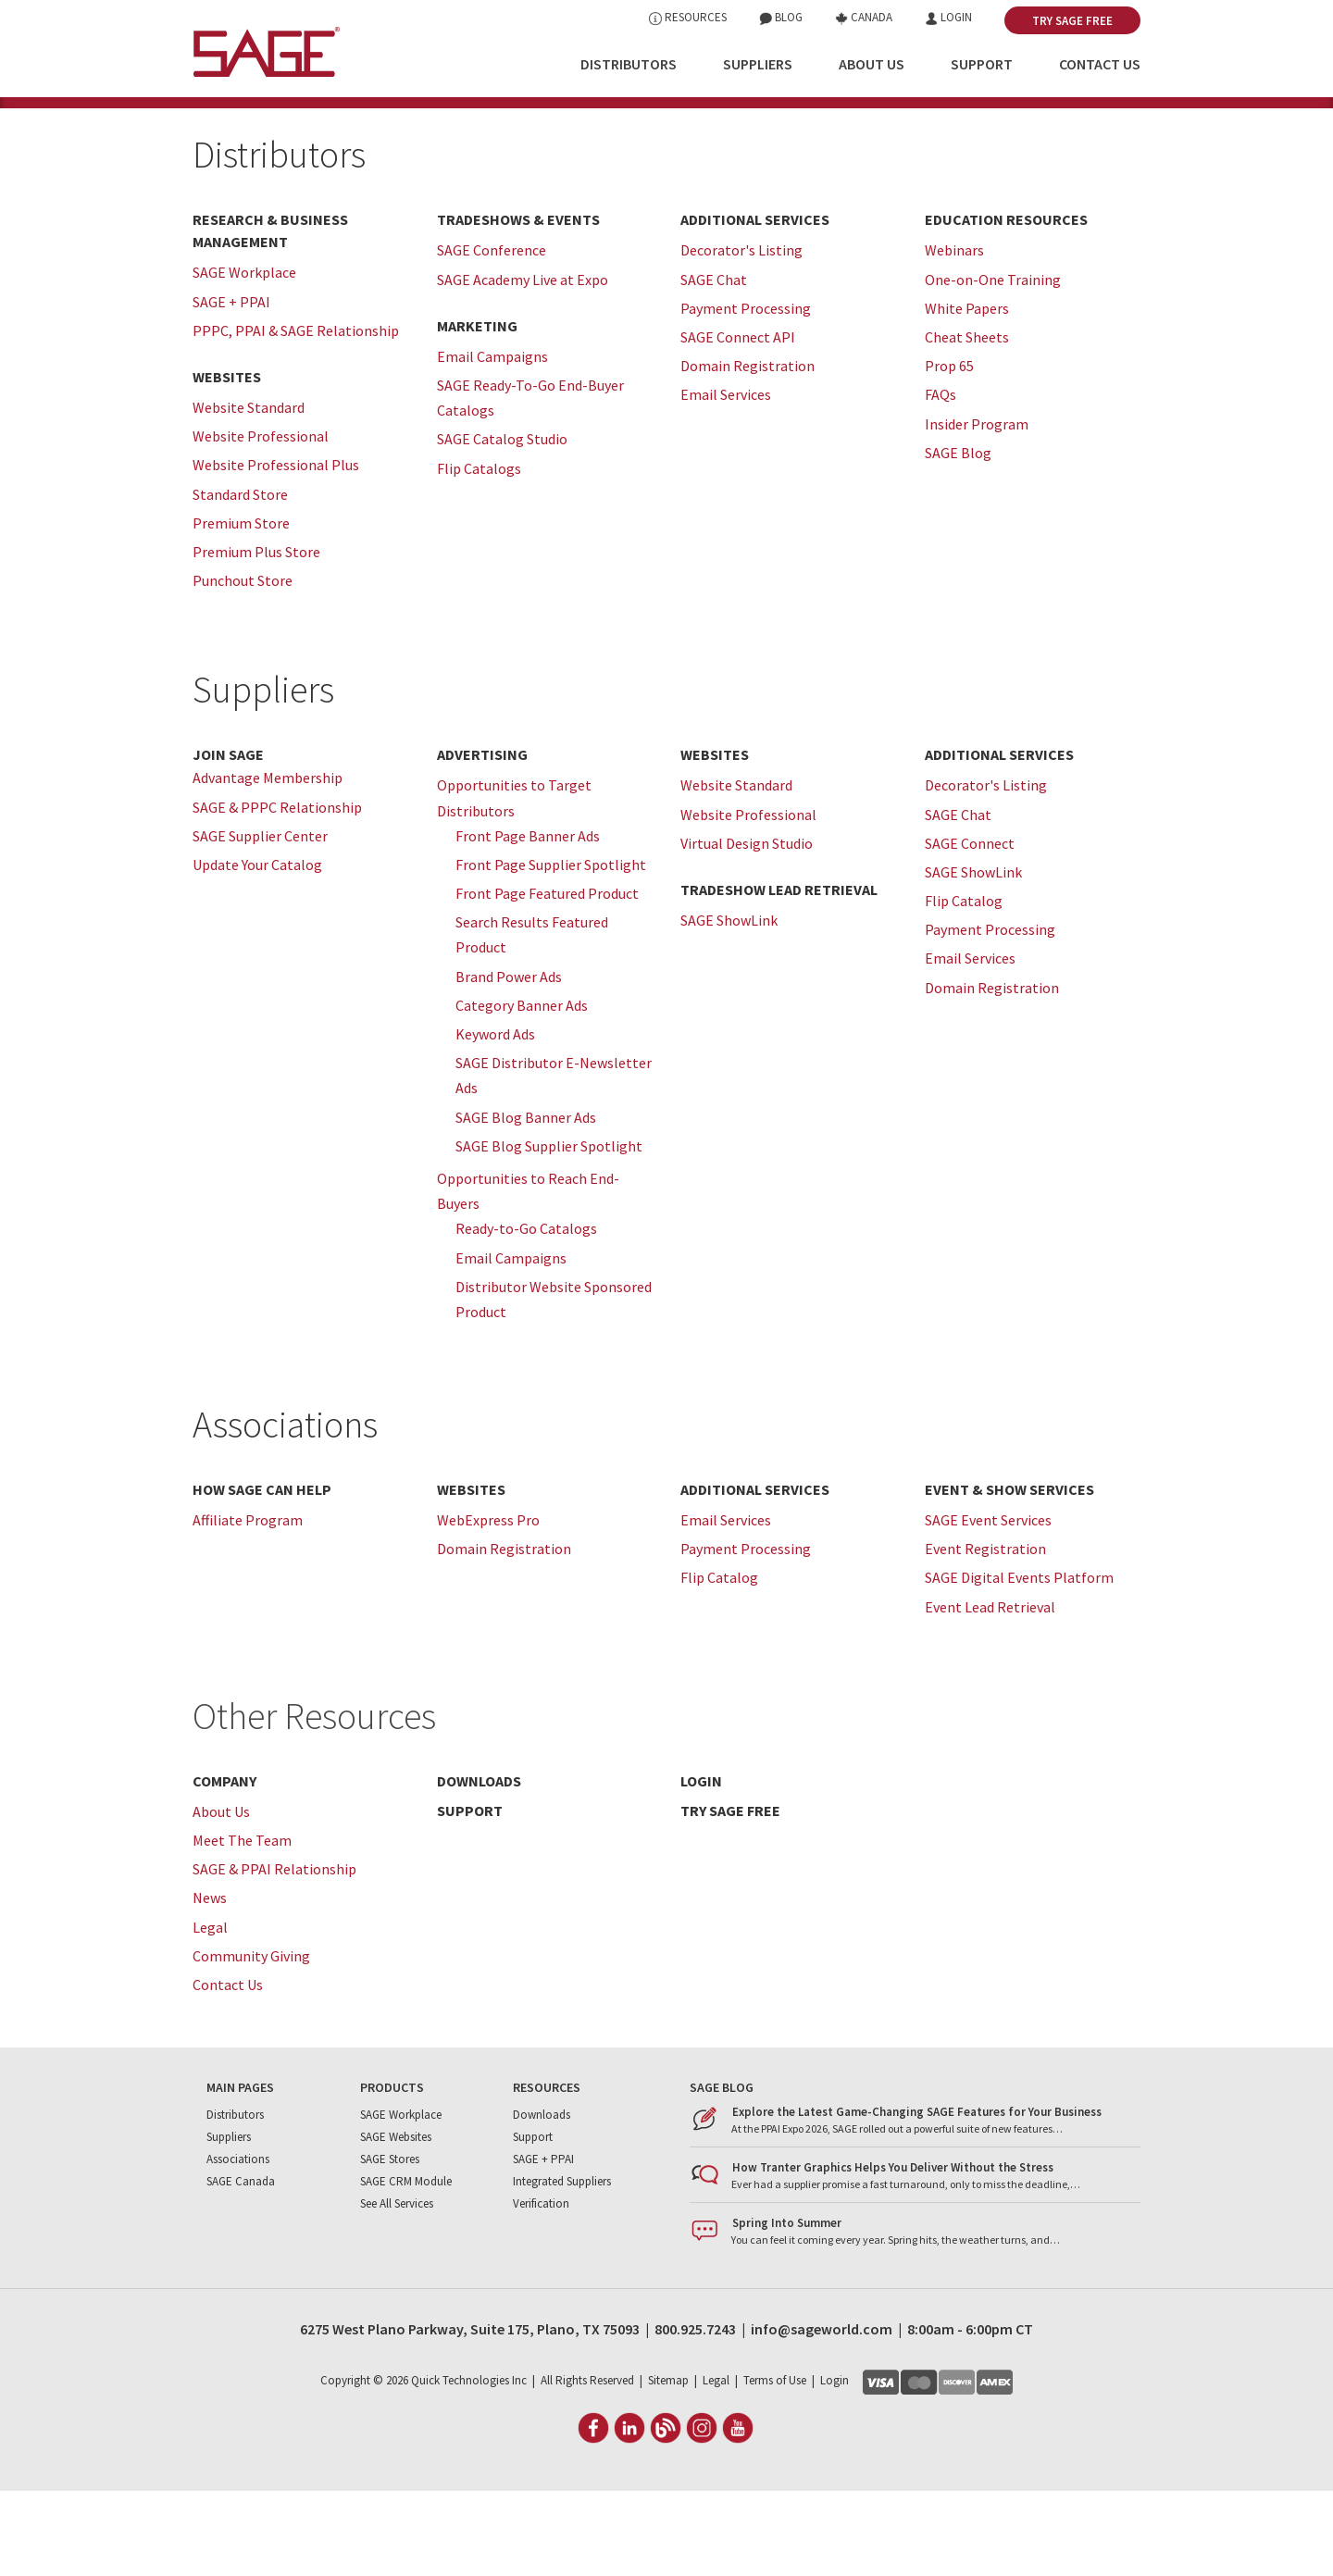 This screenshot has height=2576, width=1333. Describe the element at coordinates (990, 1691) in the screenshot. I see `Event Lead Retrieval` at that location.